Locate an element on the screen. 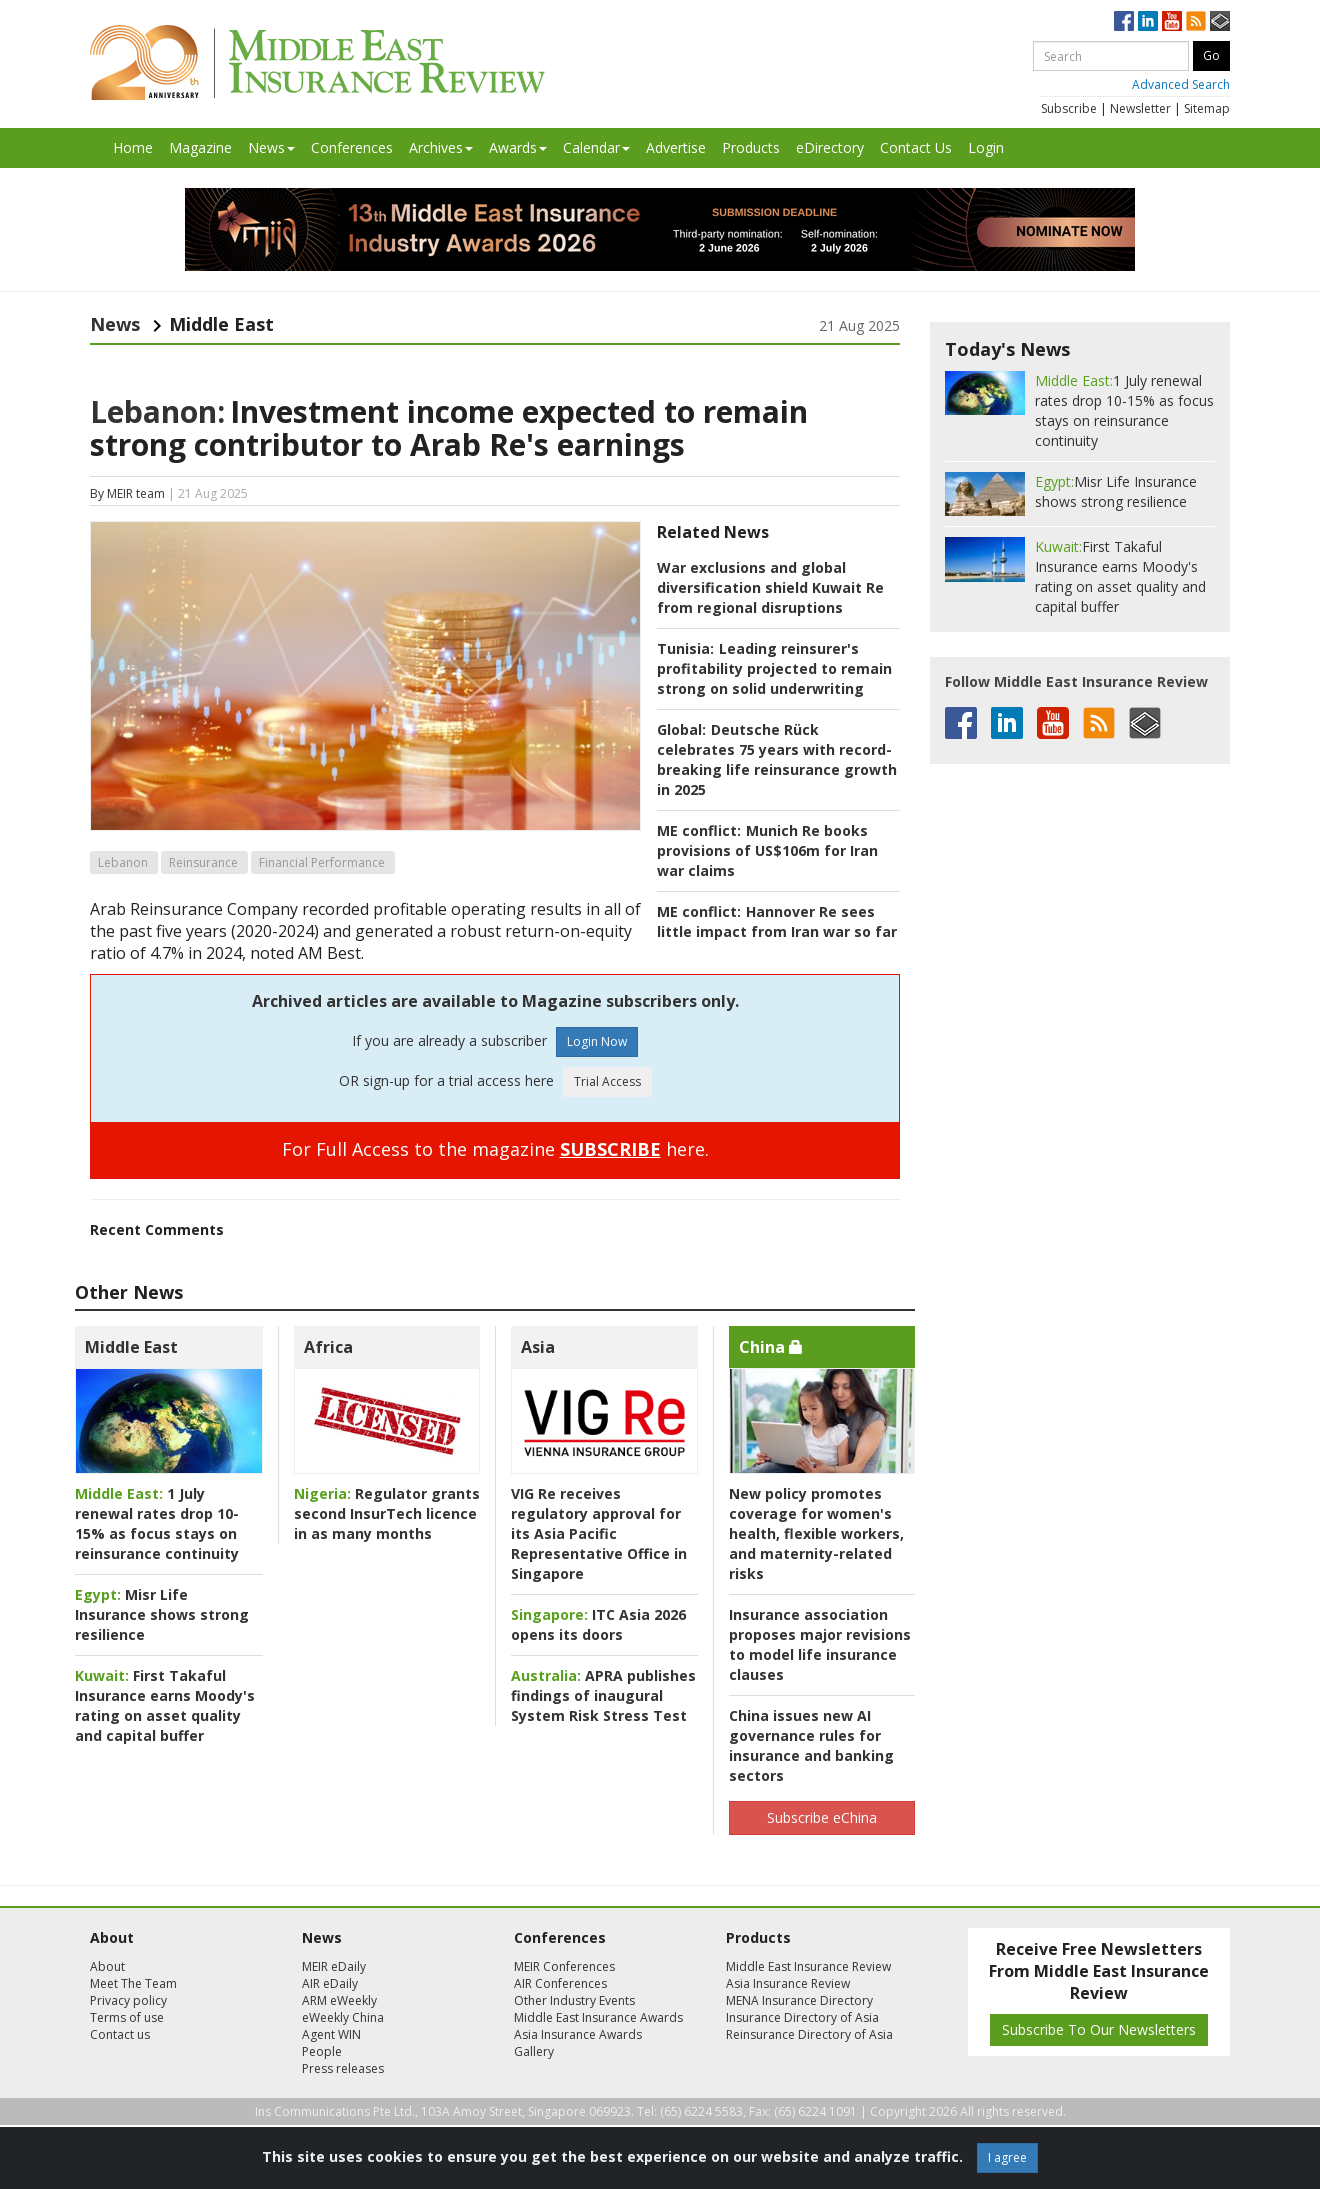 The height and width of the screenshot is (2189, 1320). Financial Performance is located at coordinates (322, 862).